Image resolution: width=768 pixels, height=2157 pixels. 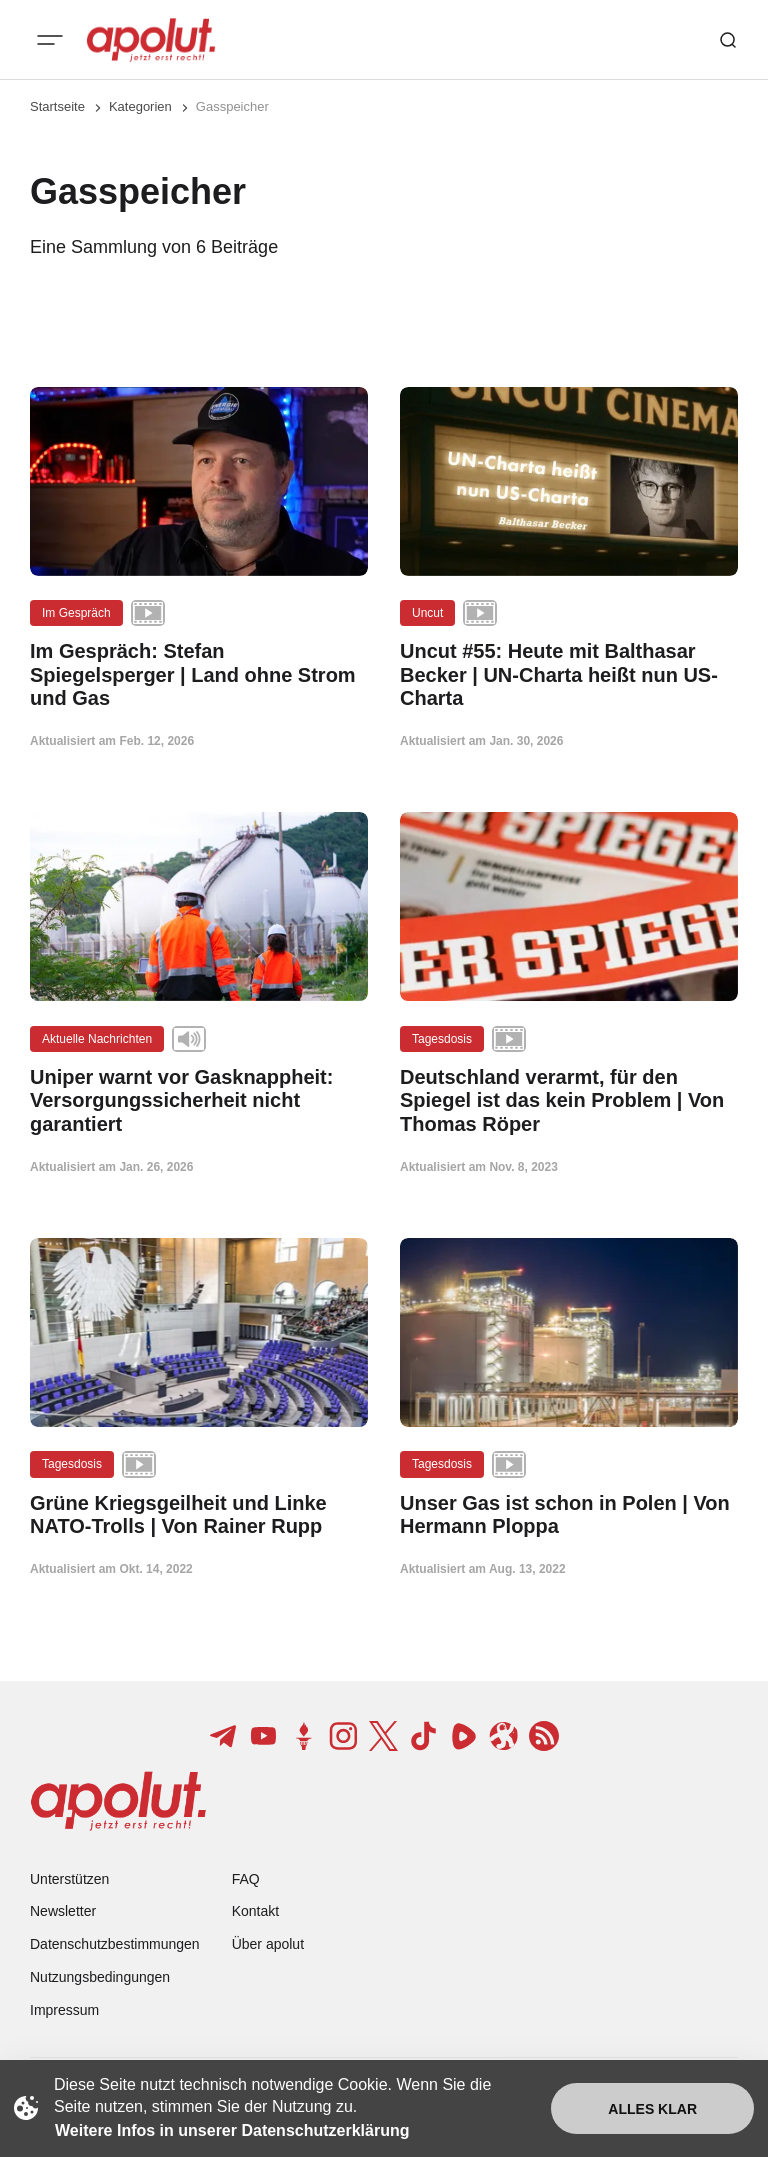 What do you see at coordinates (232, 2130) in the screenshot?
I see `Weitere Infos in unserer Datenschutzerklärung` at bounding box center [232, 2130].